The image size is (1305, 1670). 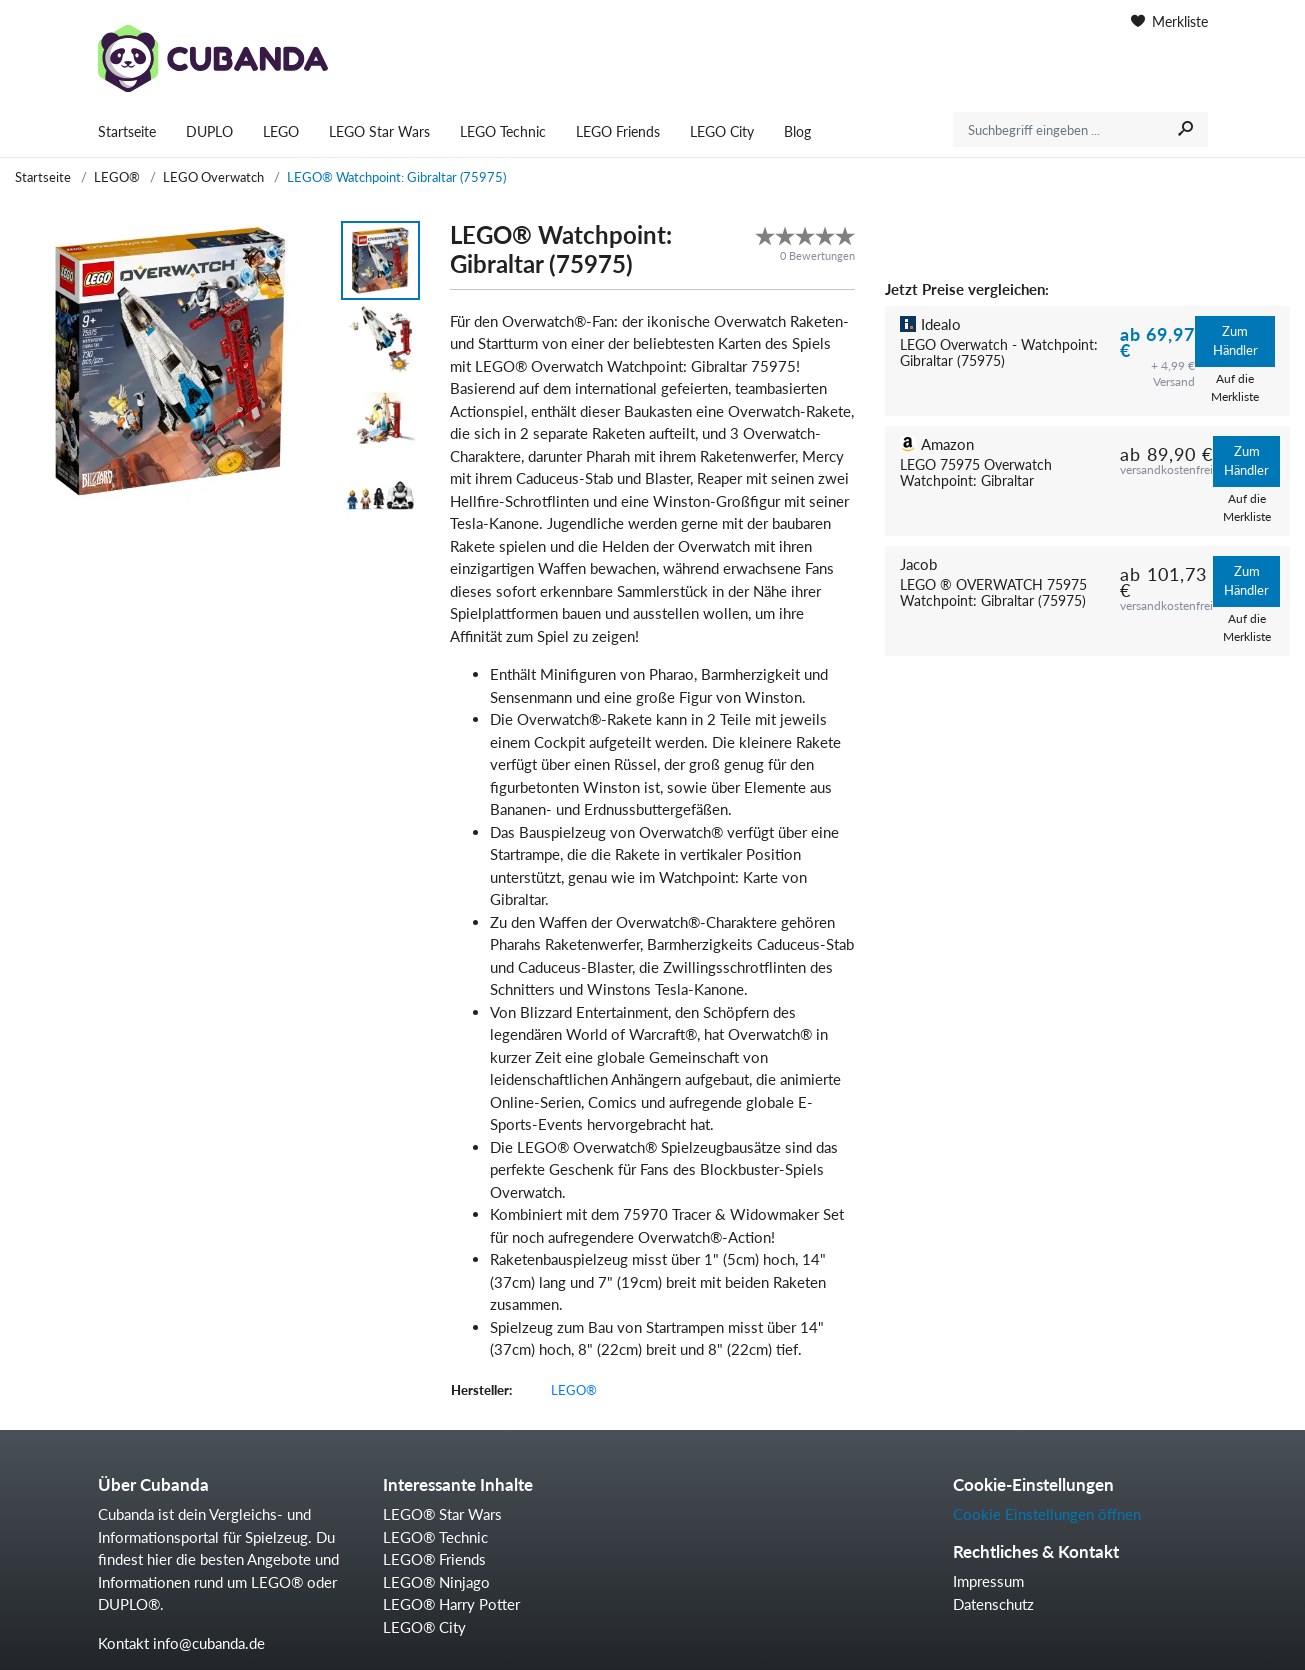 I want to click on Merkliste, so click(x=1169, y=21).